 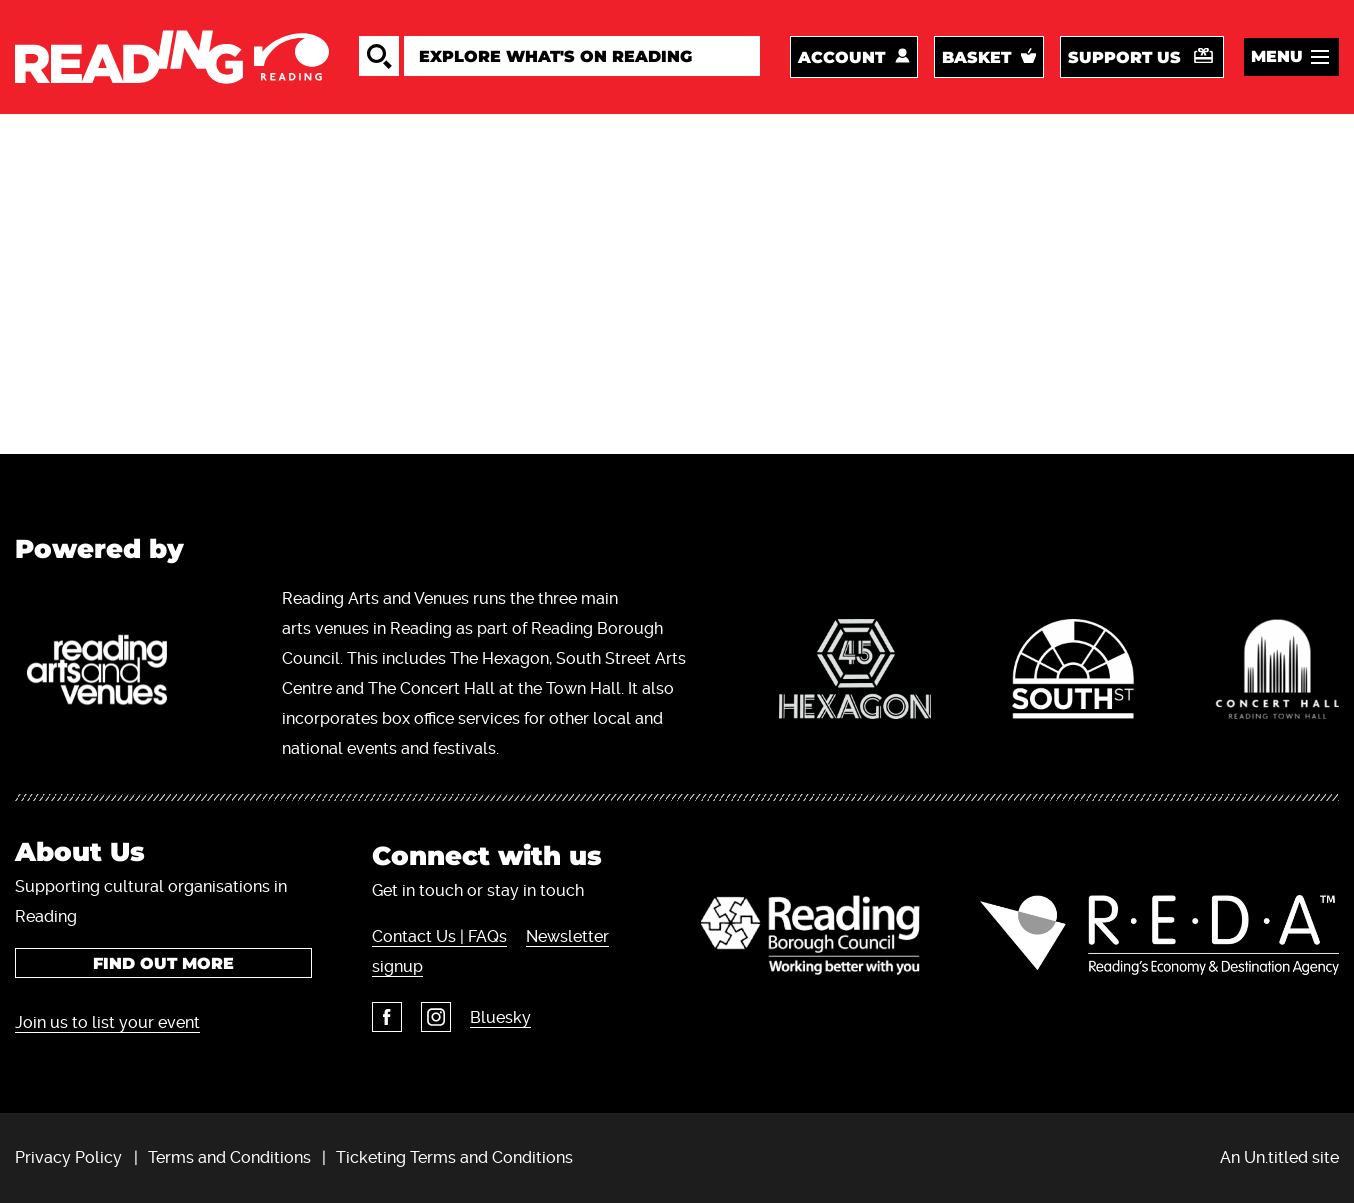 I want to click on Contact Us | FAQs, so click(x=439, y=936).